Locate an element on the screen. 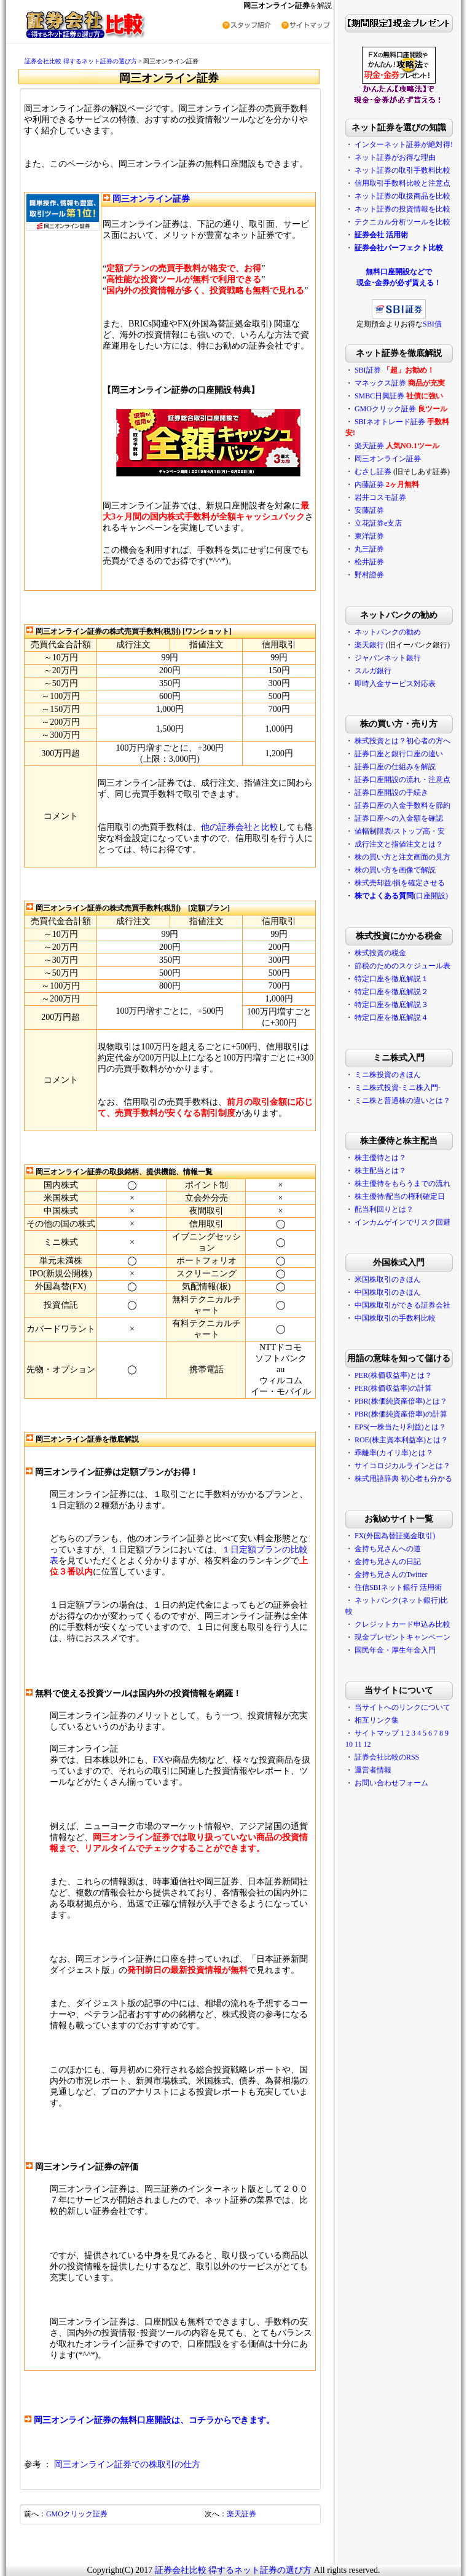  野村證券 is located at coordinates (369, 575).